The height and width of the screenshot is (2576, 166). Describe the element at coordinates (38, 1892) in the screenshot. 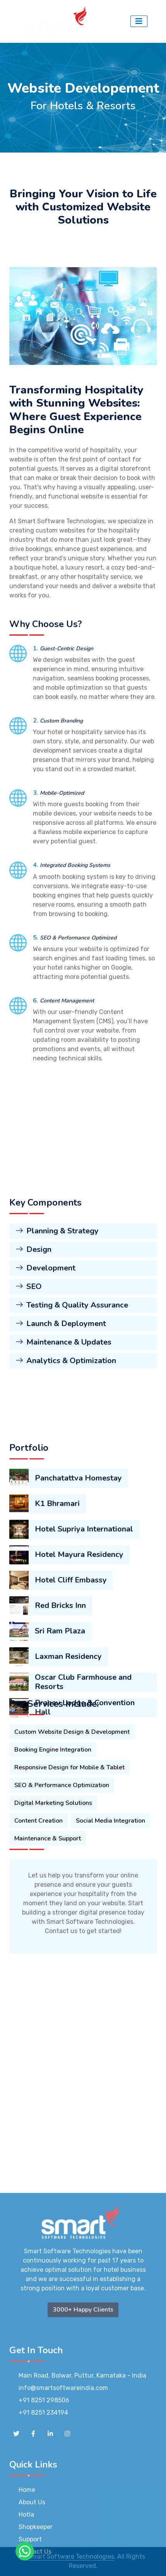

I see `Content Creation` at that location.